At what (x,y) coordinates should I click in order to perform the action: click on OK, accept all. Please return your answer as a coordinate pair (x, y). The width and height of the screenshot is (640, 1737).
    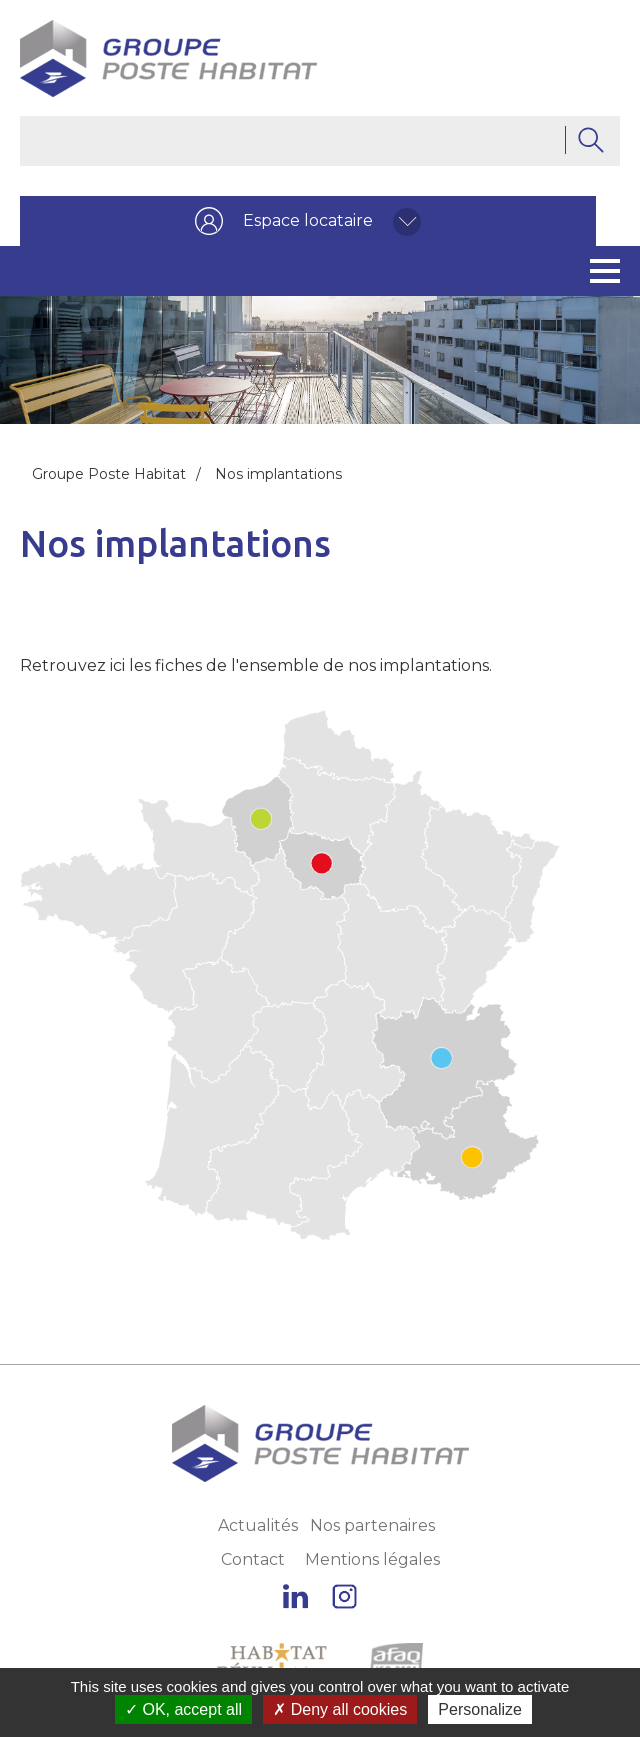
    Looking at the image, I should click on (183, 1709).